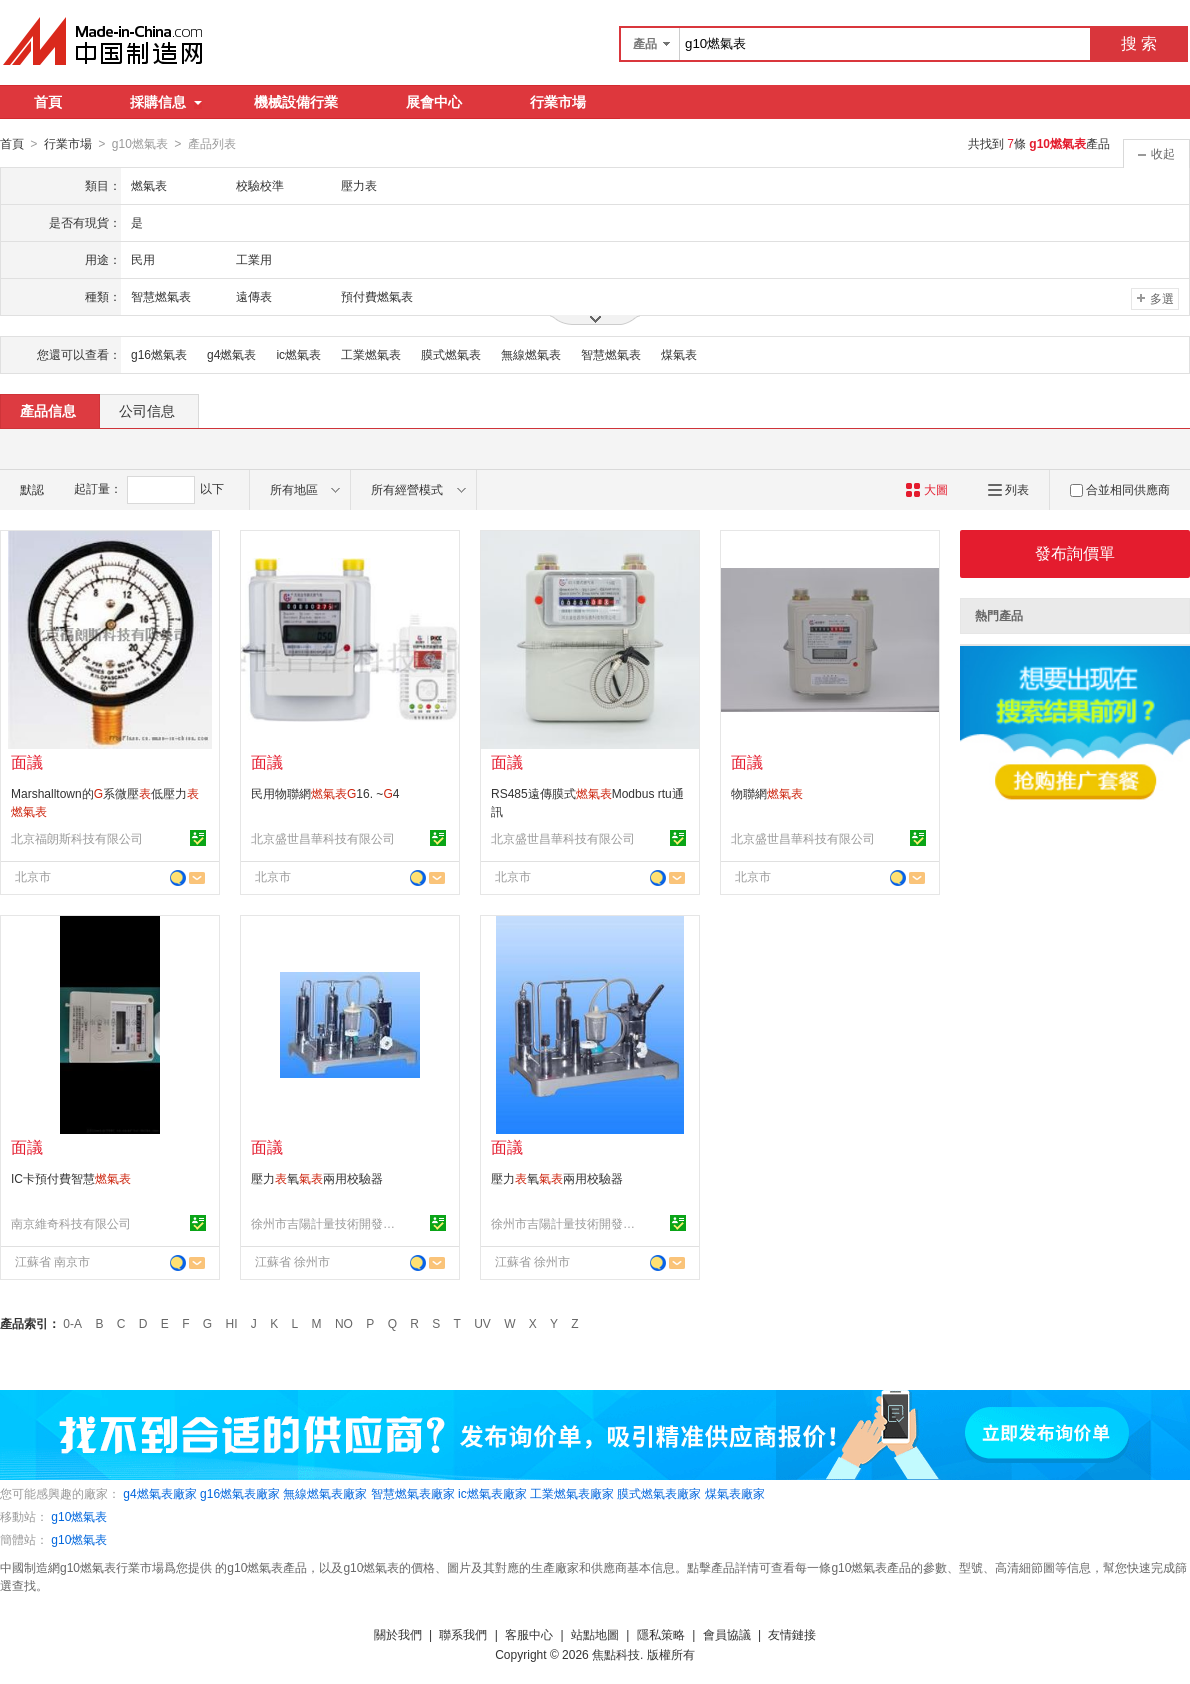 This screenshot has height=1684, width=1190. What do you see at coordinates (531, 354) in the screenshot?
I see `無線燃氣表` at bounding box center [531, 354].